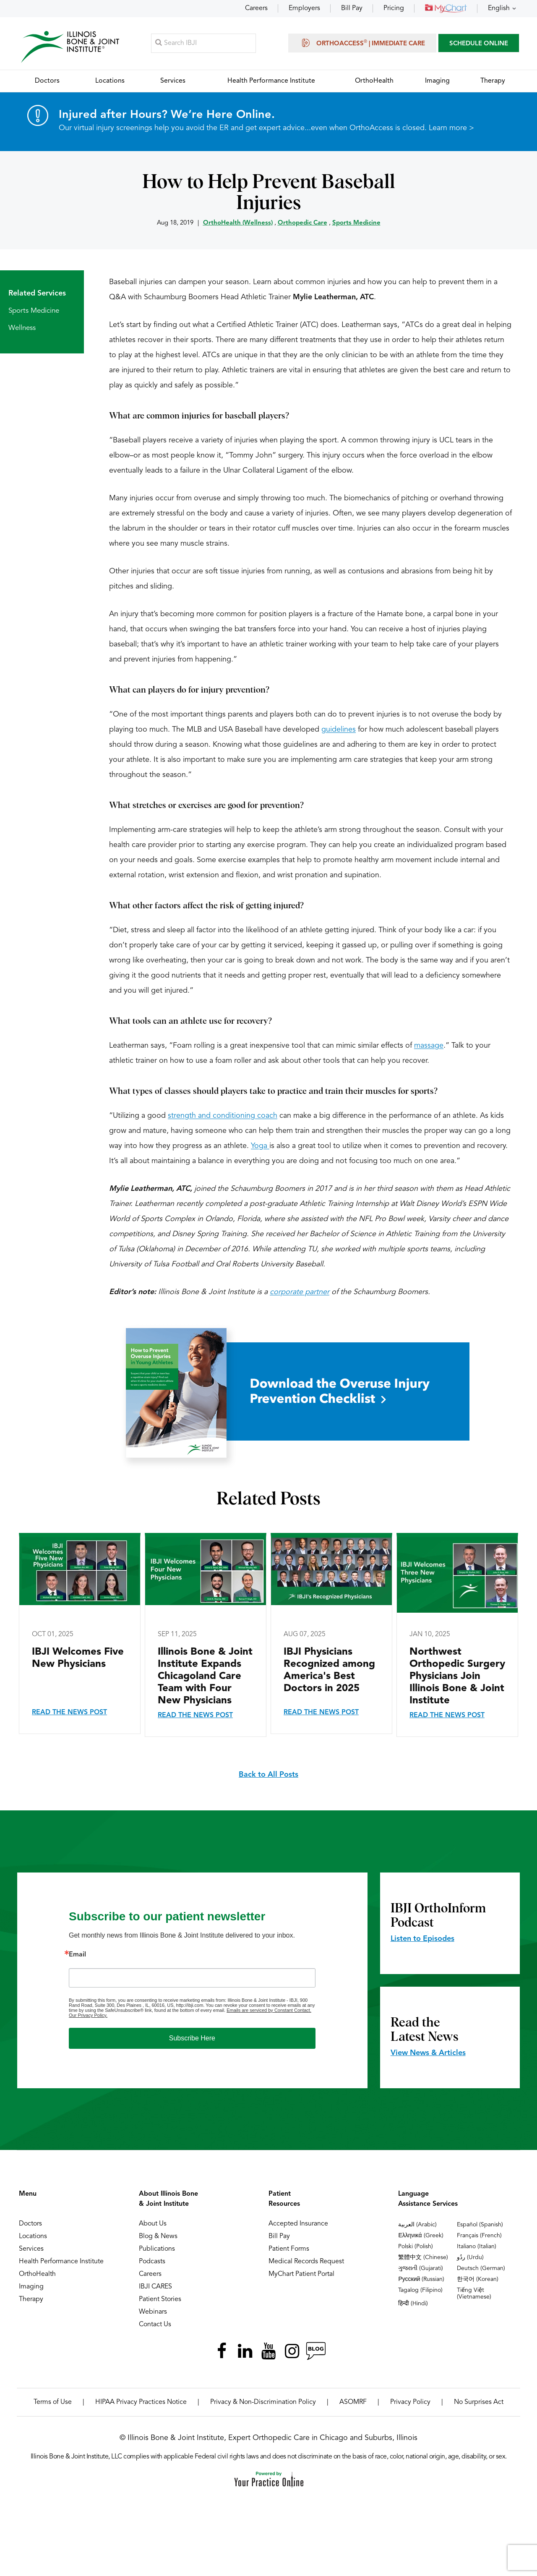 This screenshot has width=537, height=2576. What do you see at coordinates (77, 1955) in the screenshot?
I see `Email` at bounding box center [77, 1955].